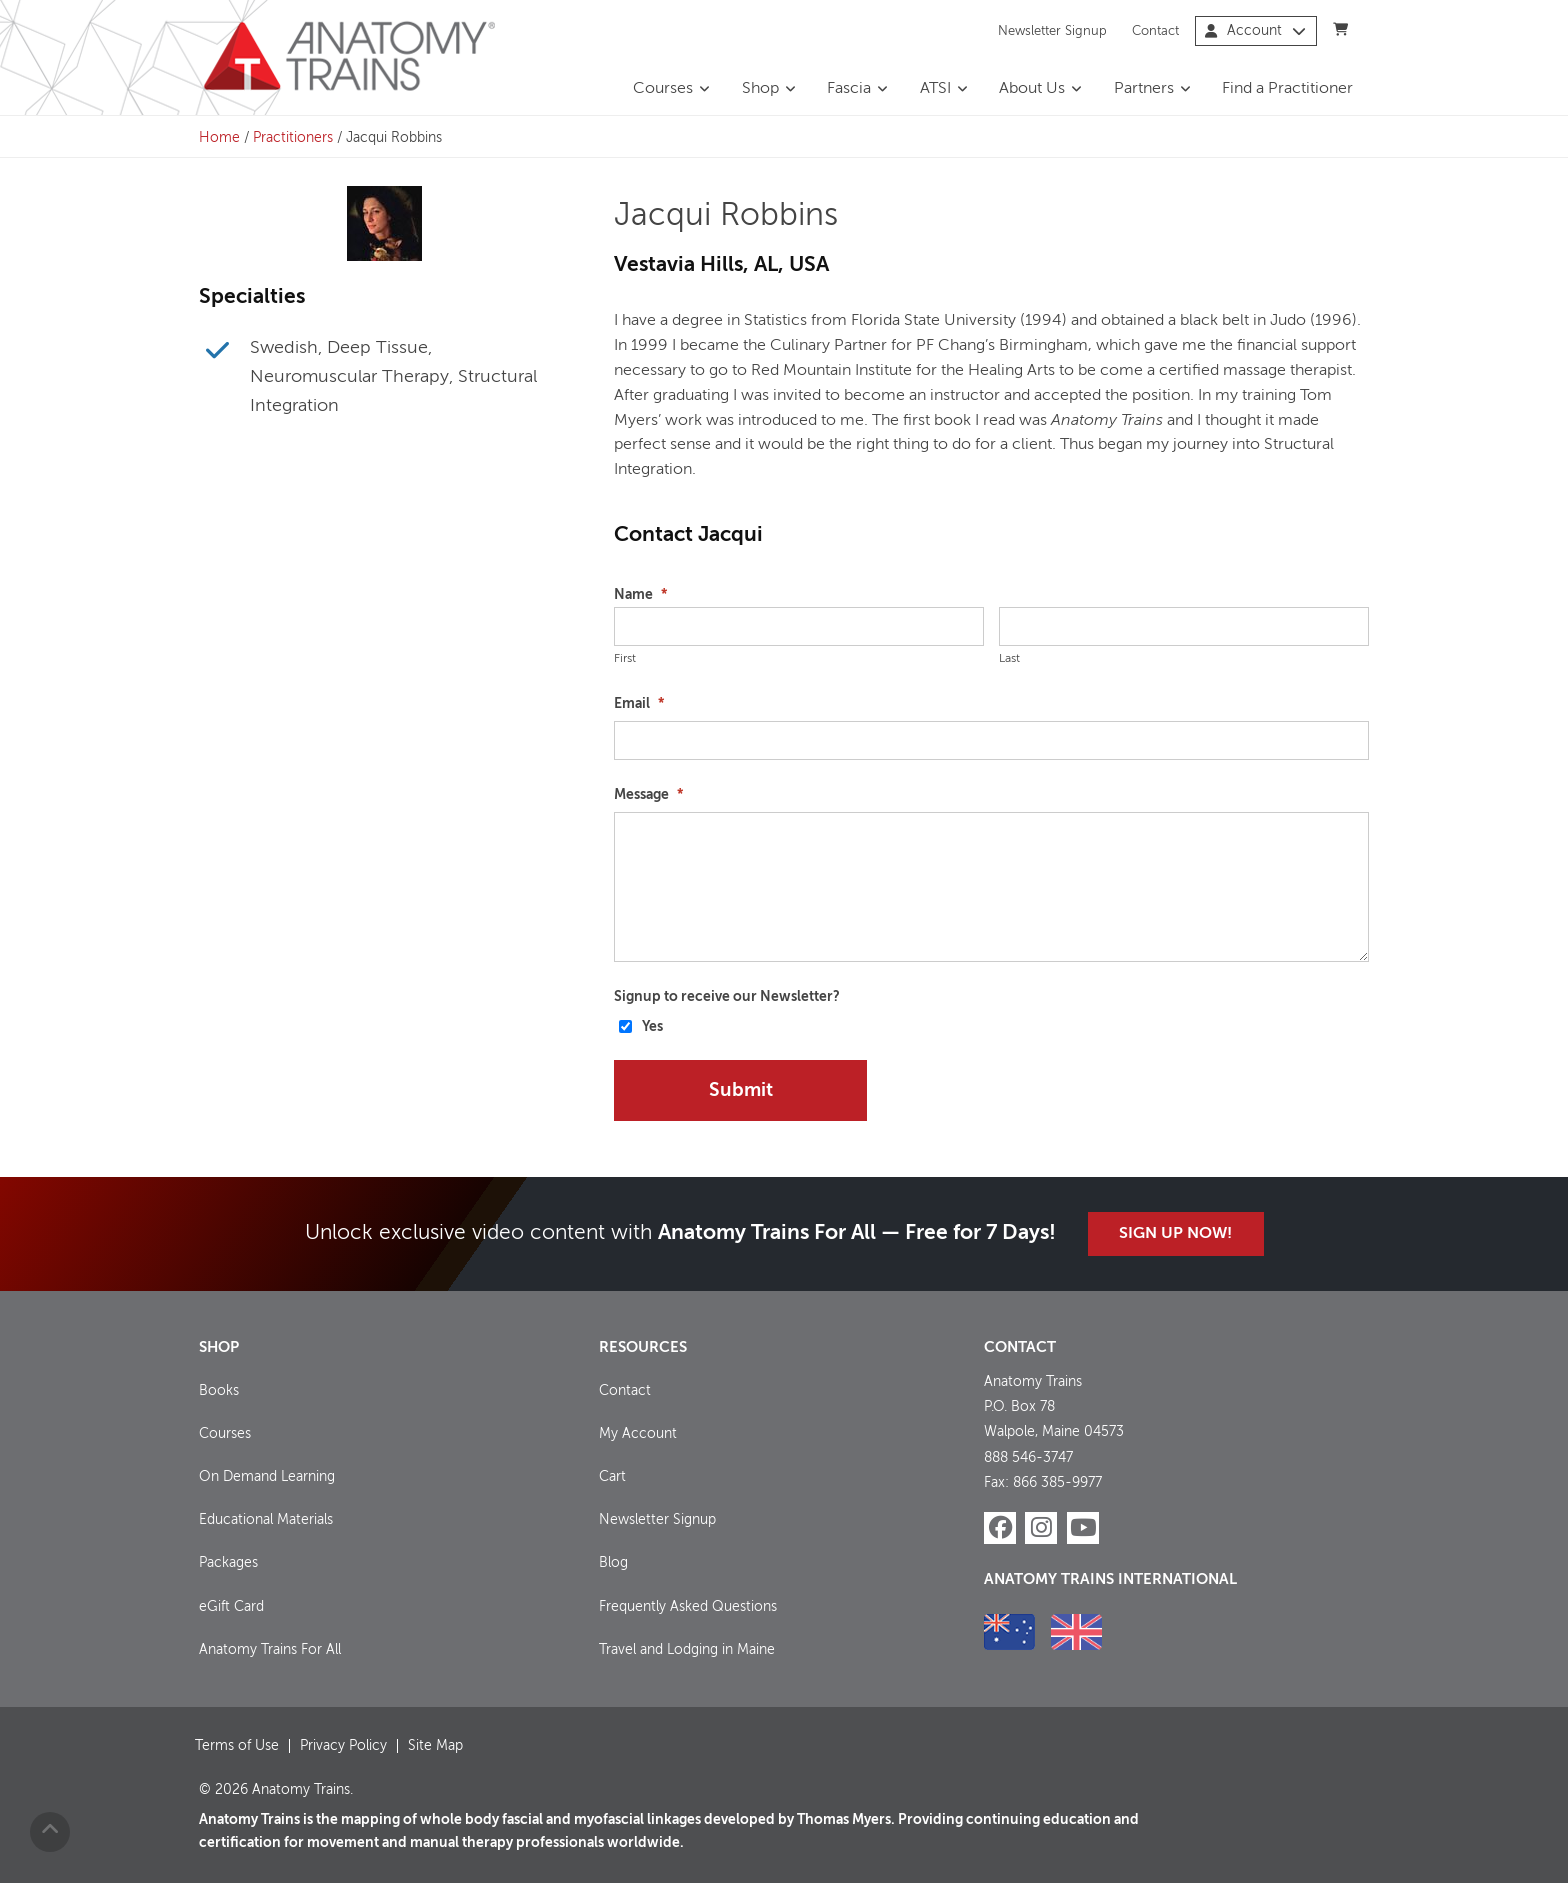 This screenshot has width=1568, height=1883. Describe the element at coordinates (237, 1746) in the screenshot. I see `Terms of Use` at that location.